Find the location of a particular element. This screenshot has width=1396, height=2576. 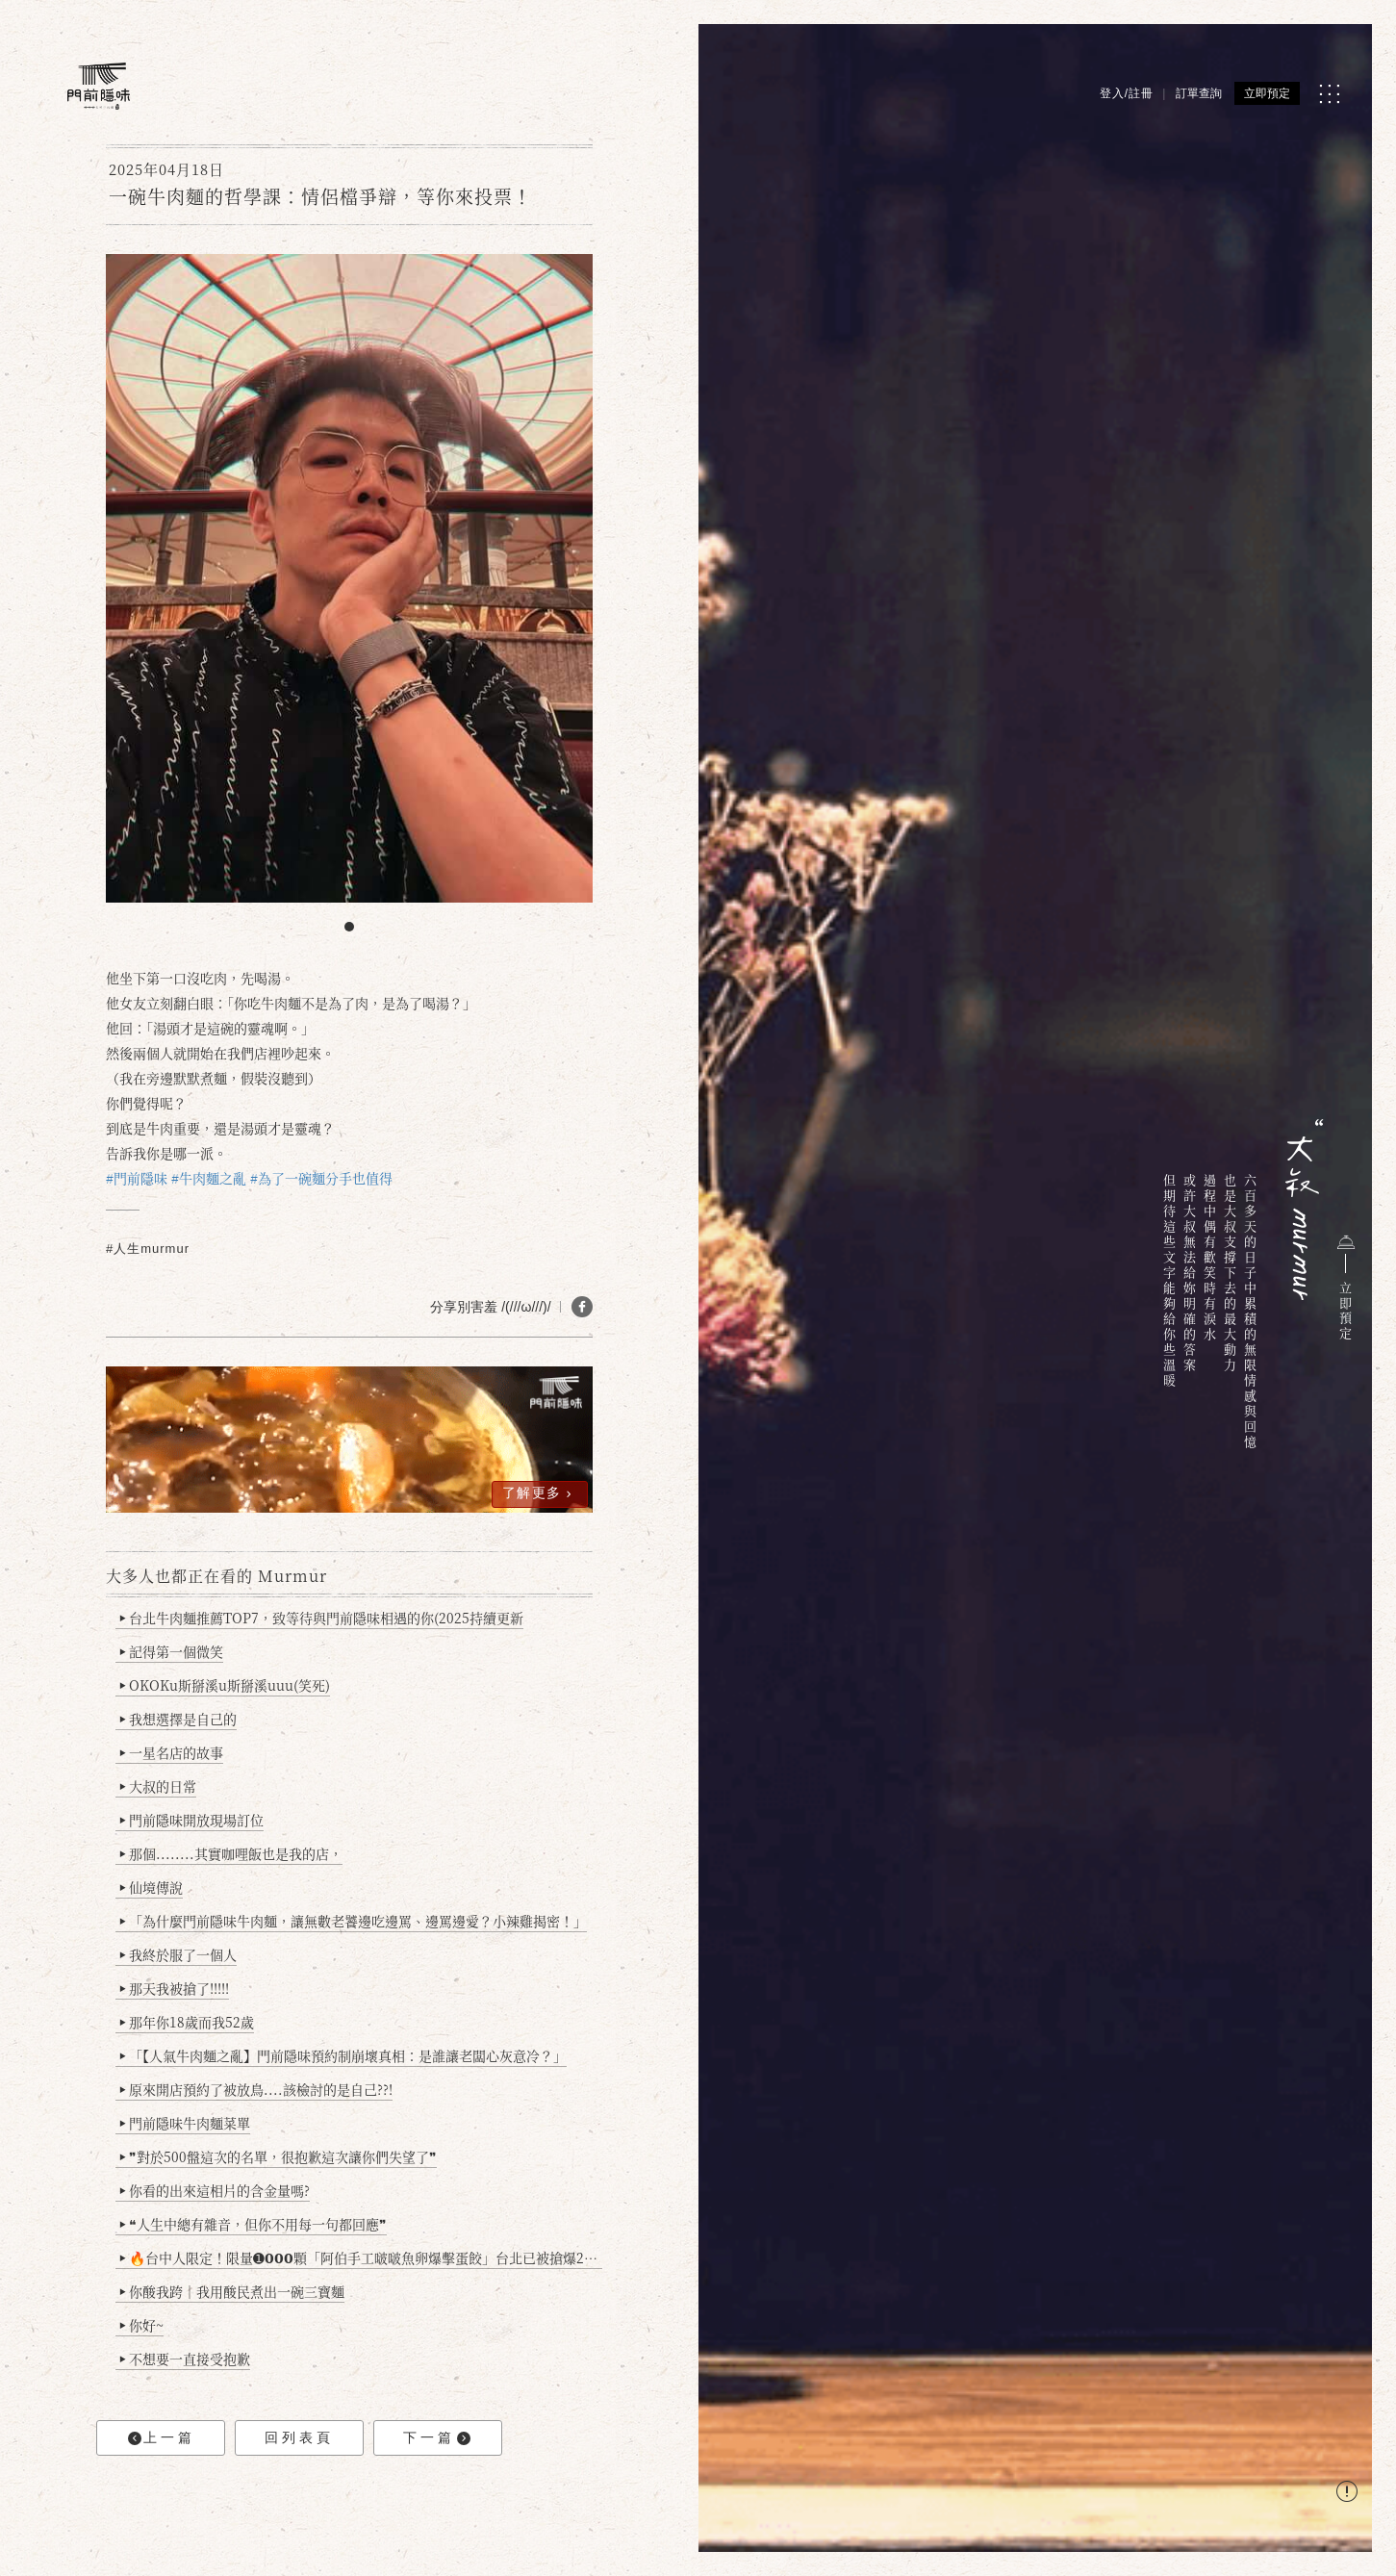

下一篇 is located at coordinates (436, 2438).